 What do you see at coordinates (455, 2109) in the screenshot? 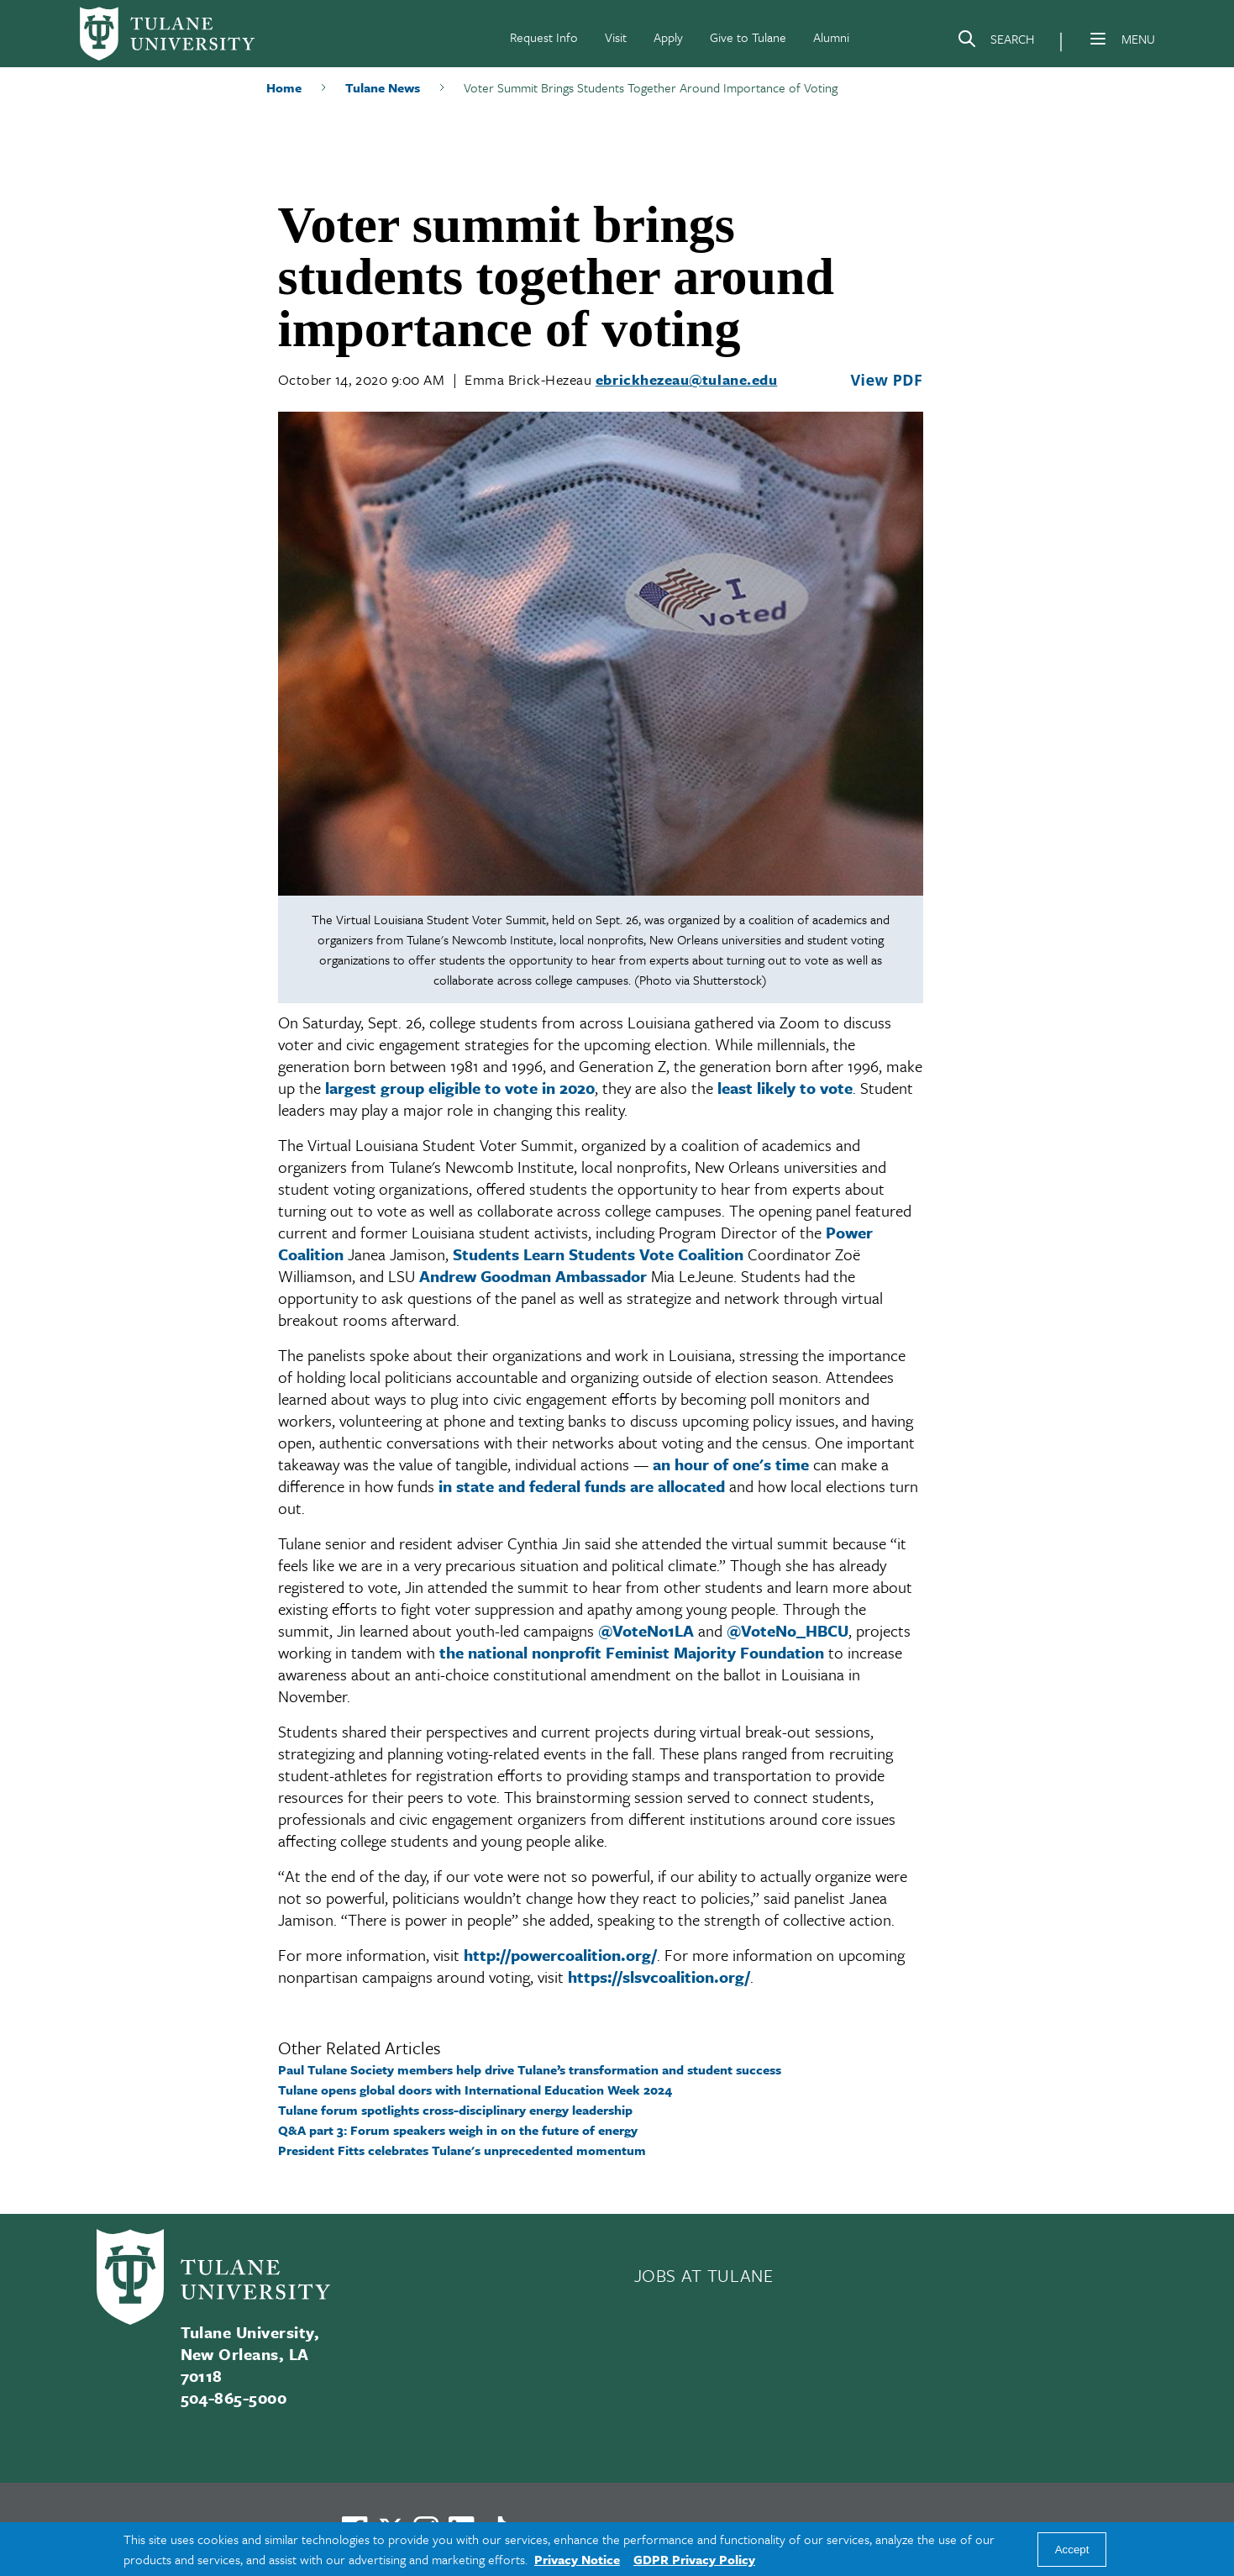
I see `Tulane forum spotlights cross-disciplinary energy leadership` at bounding box center [455, 2109].